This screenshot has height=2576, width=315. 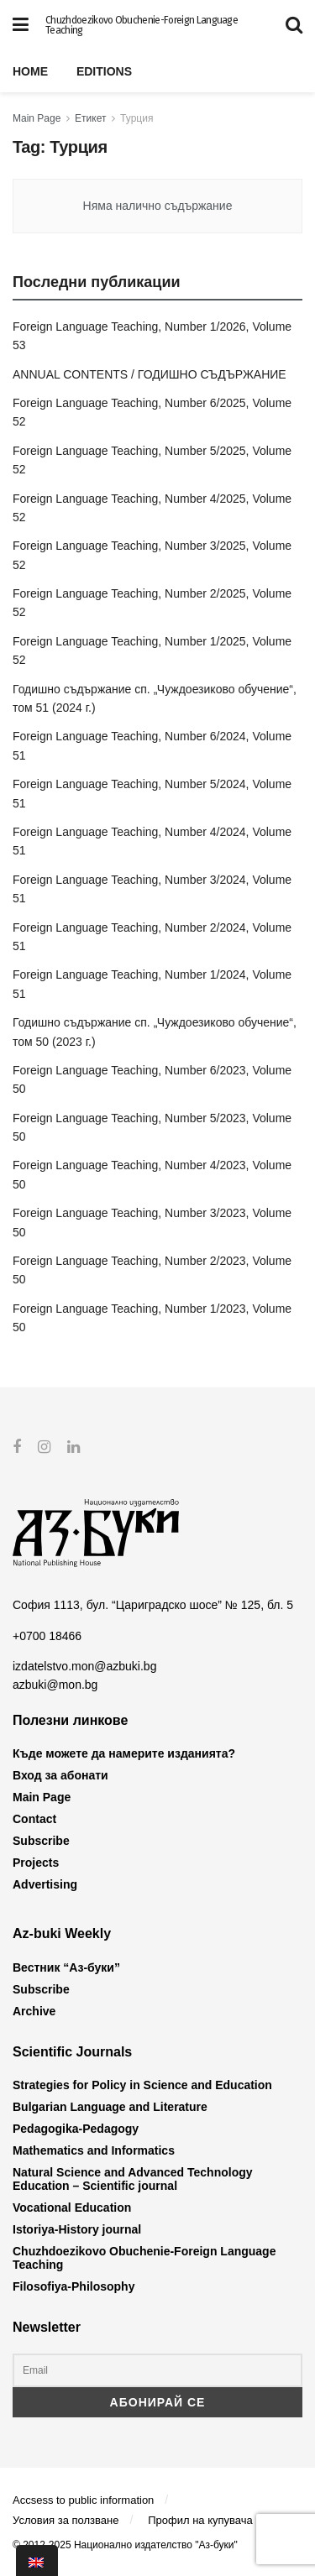 I want to click on Advertising, so click(x=45, y=1884).